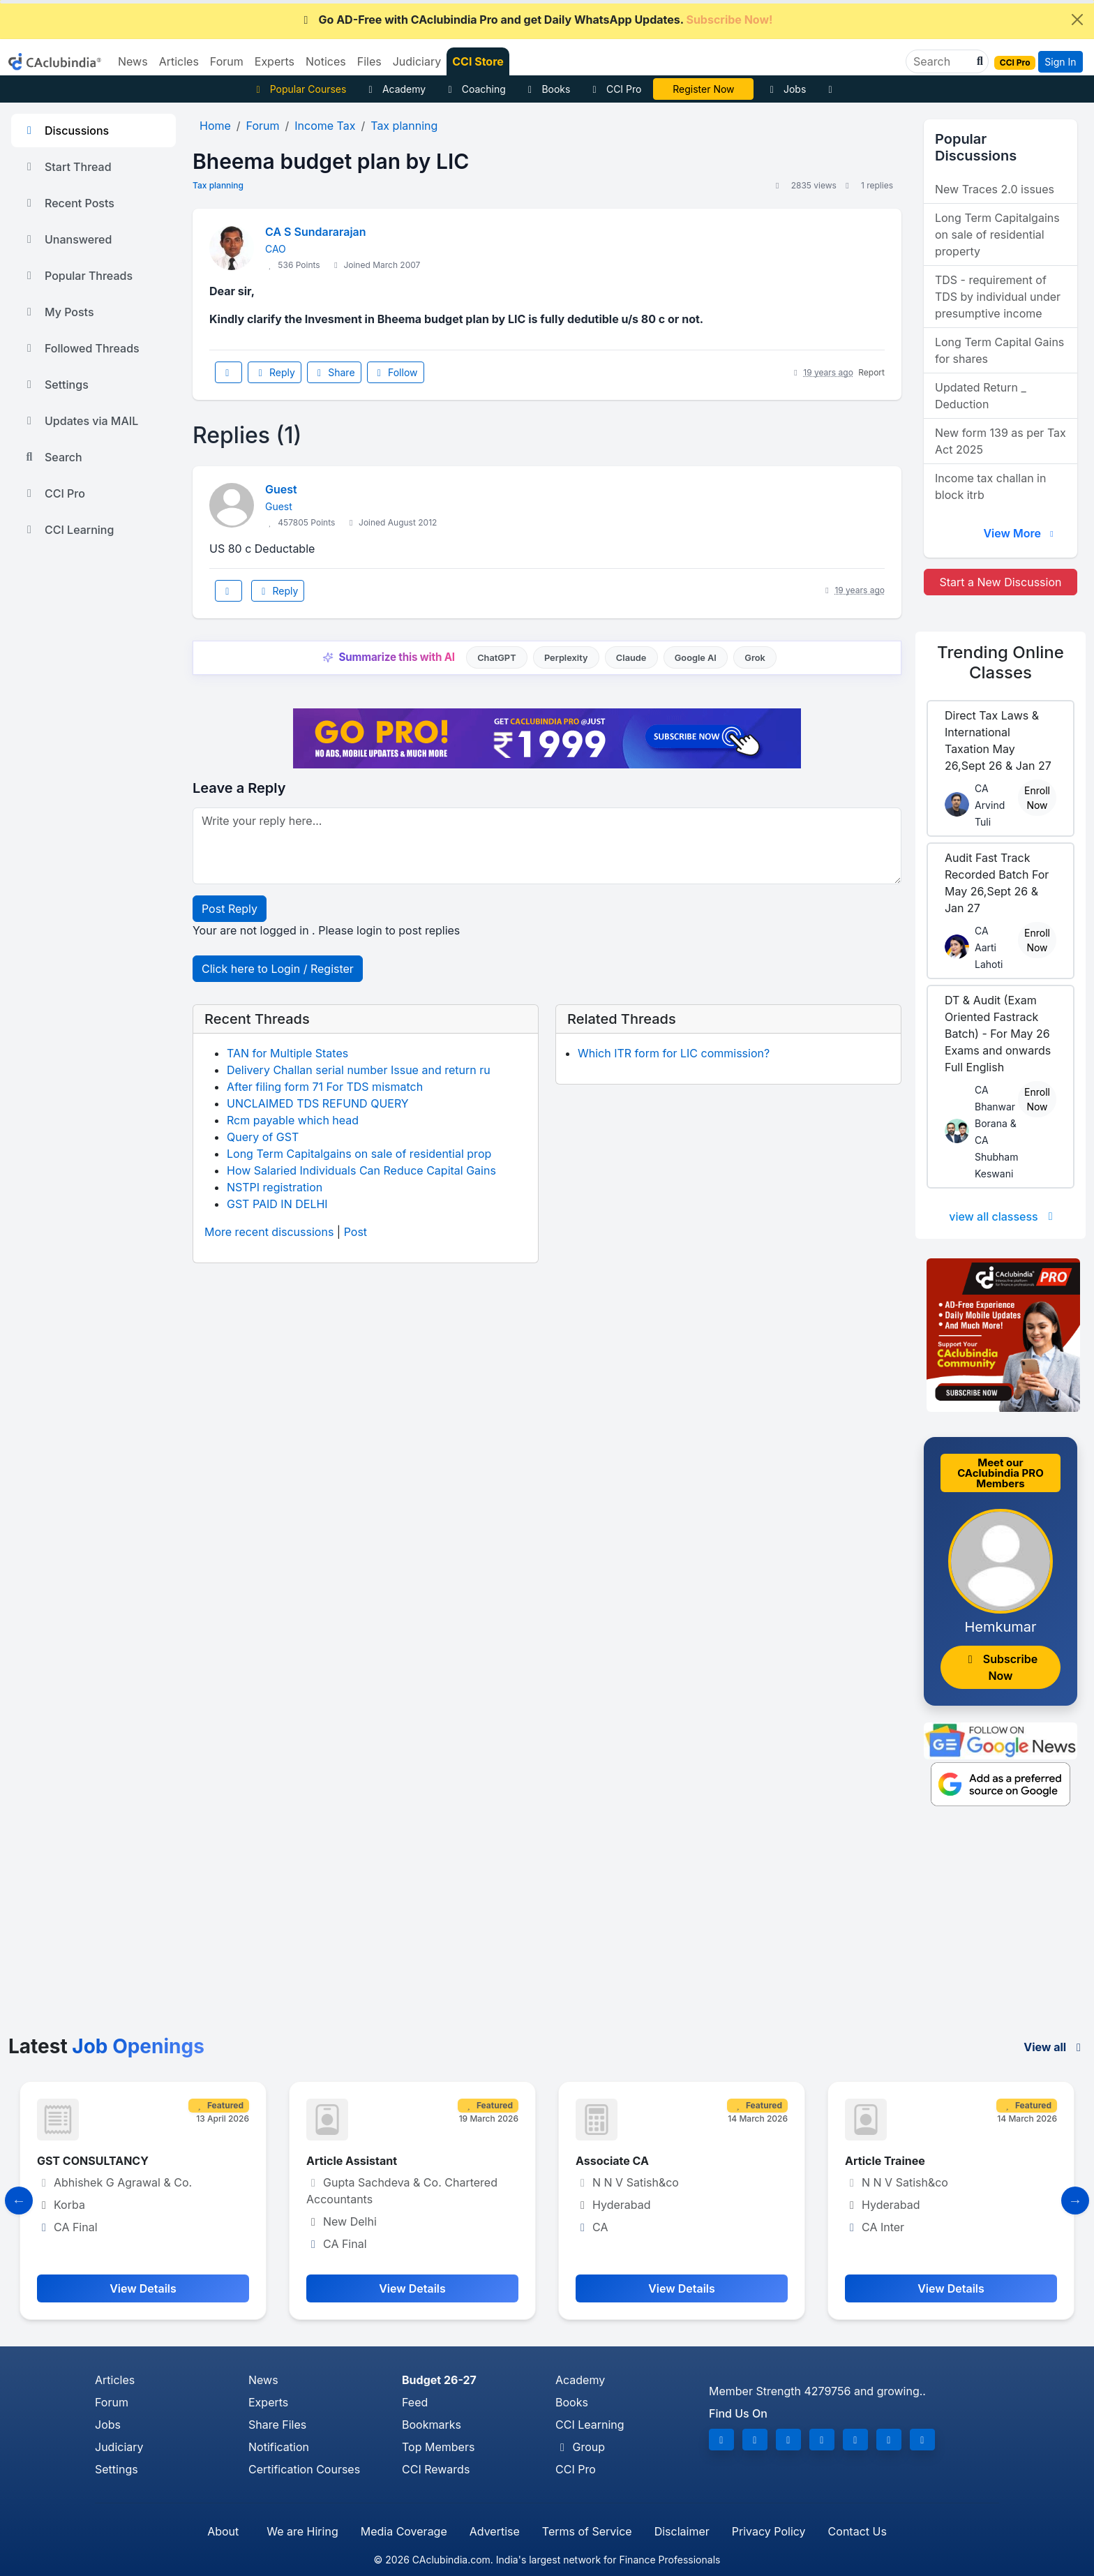 This screenshot has width=1094, height=2576. What do you see at coordinates (1000, 1667) in the screenshot?
I see `Subscribe Now` at bounding box center [1000, 1667].